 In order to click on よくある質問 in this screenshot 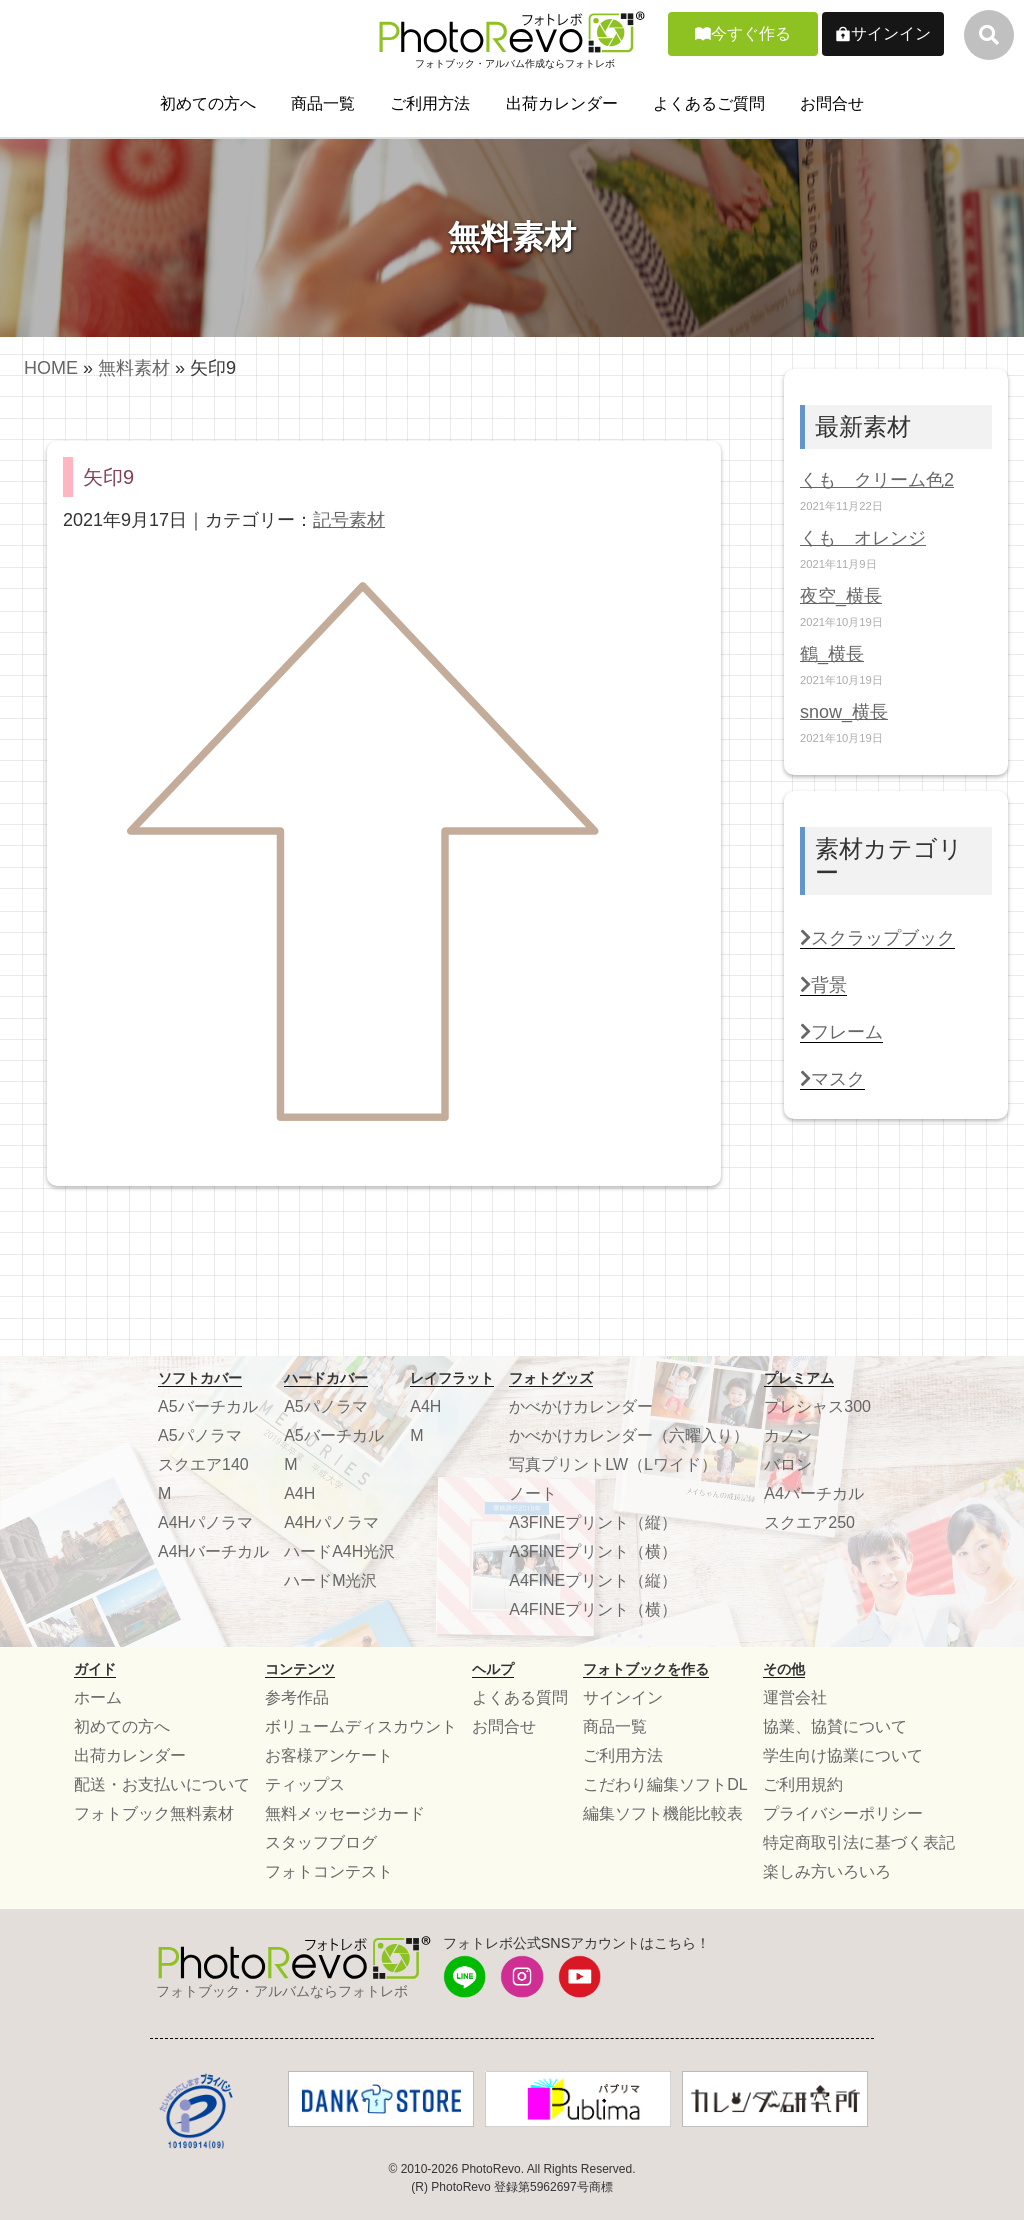, I will do `click(520, 1697)`.